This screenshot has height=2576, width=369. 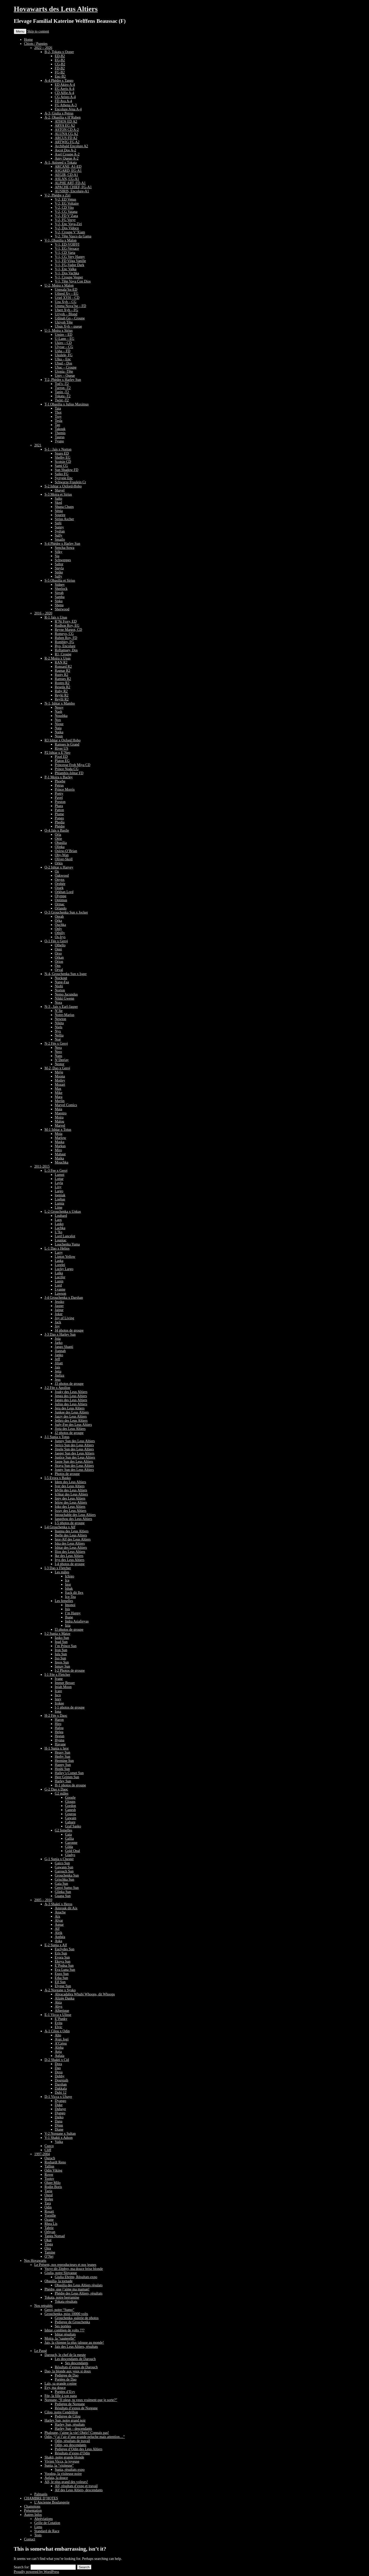 I want to click on Icare, so click(x=58, y=1691).